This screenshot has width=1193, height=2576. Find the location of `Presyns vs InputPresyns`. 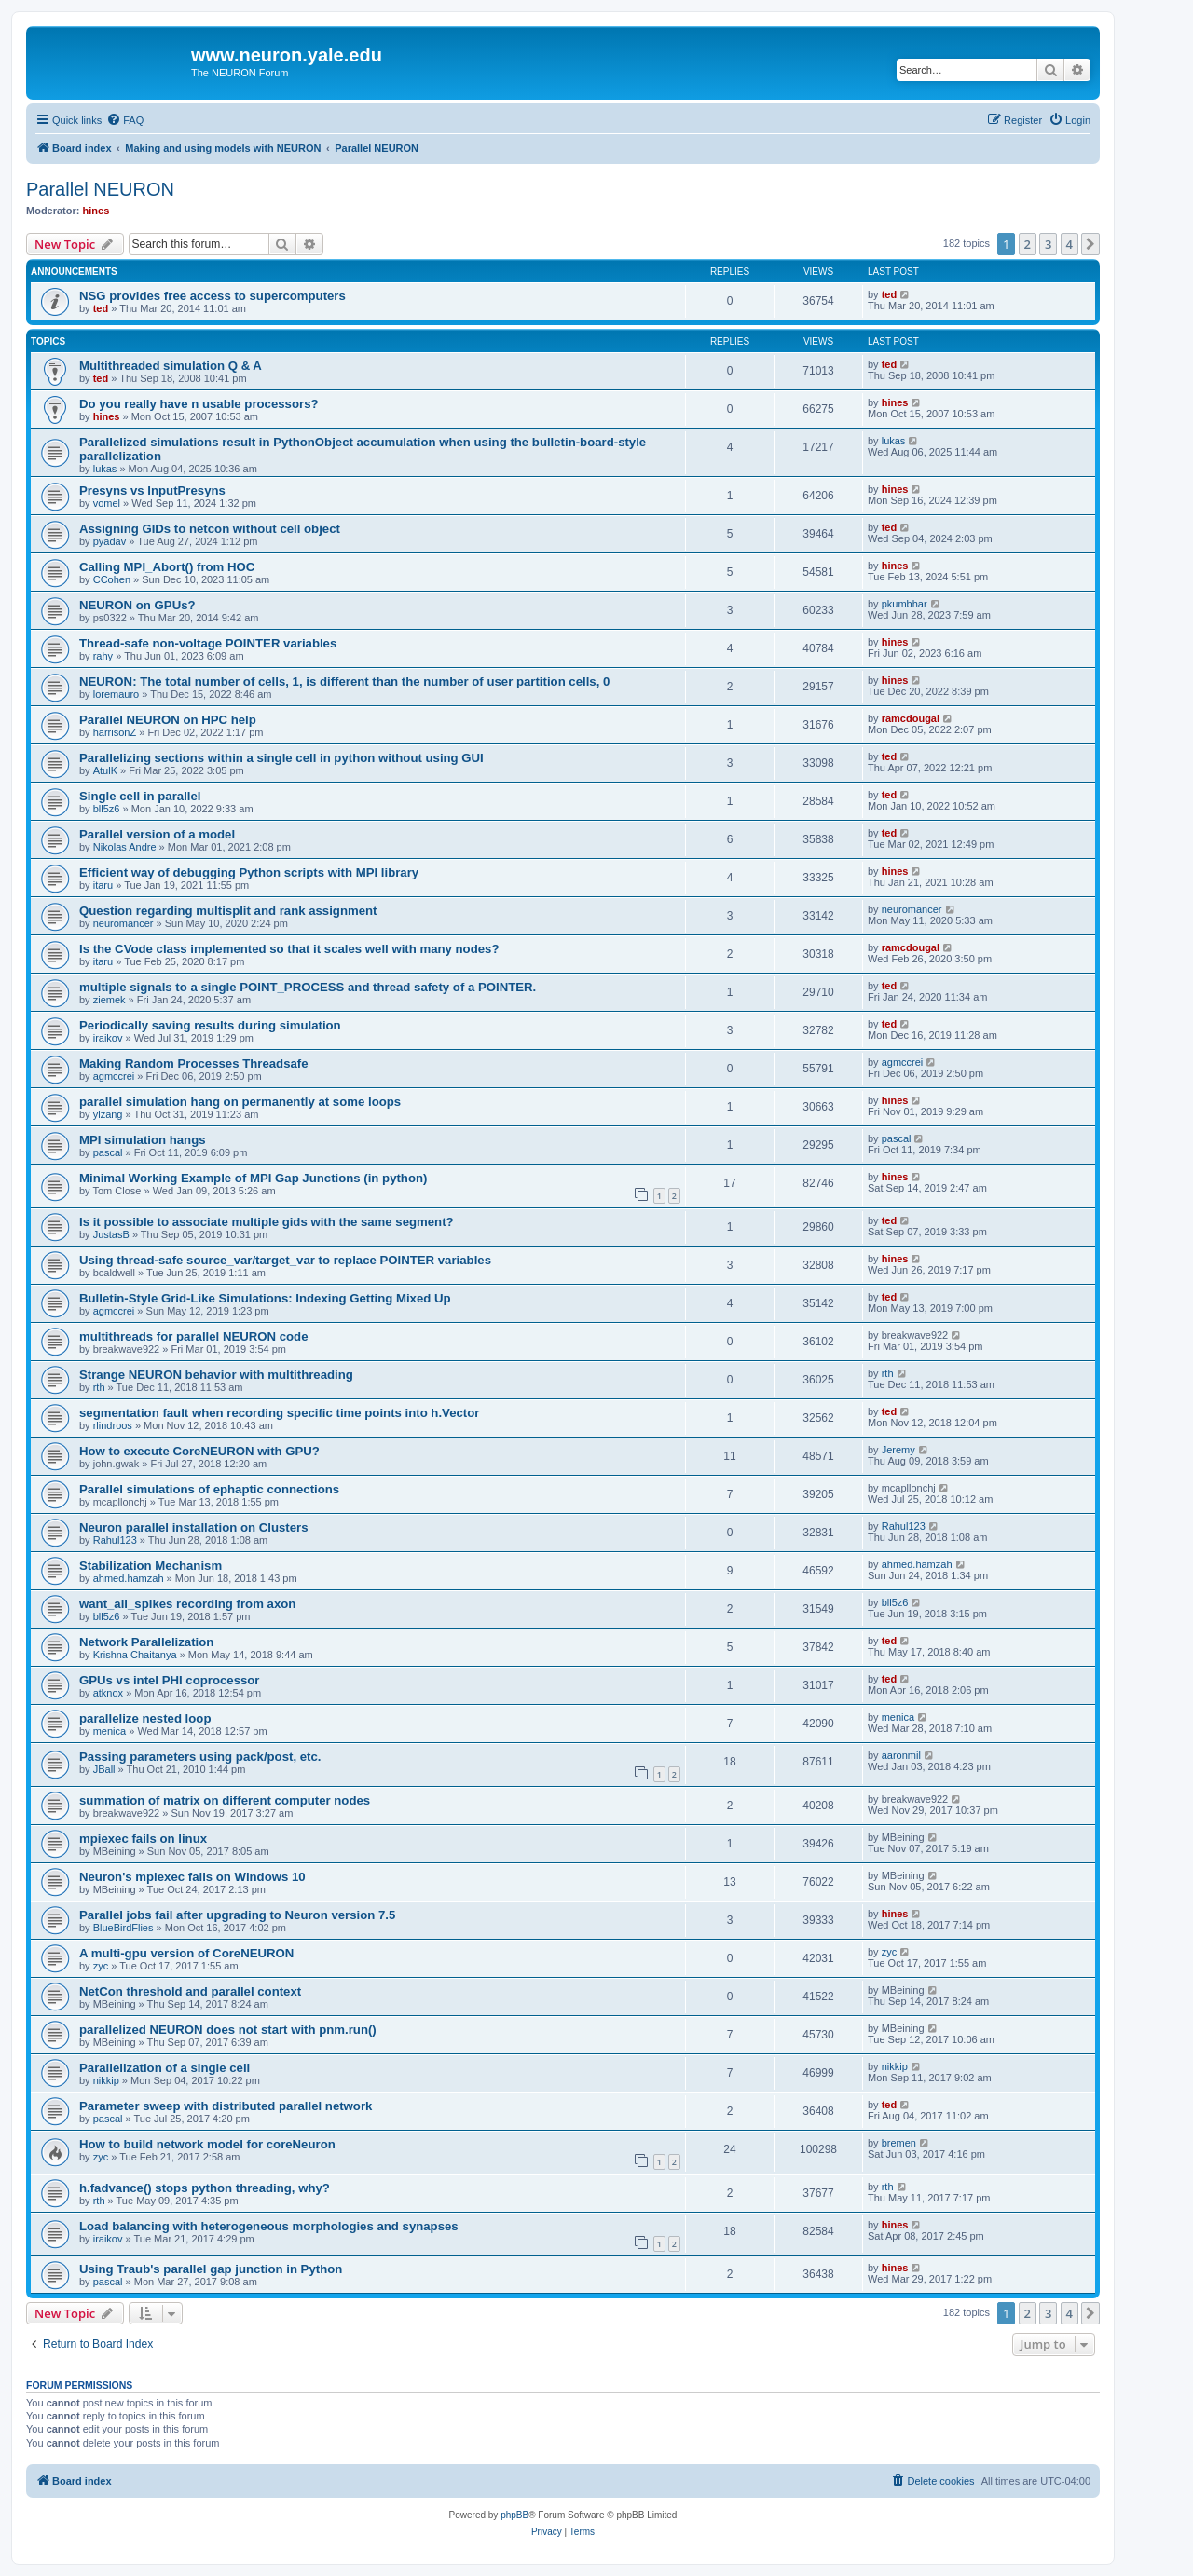

Presyns vs InputPresyns is located at coordinates (152, 490).